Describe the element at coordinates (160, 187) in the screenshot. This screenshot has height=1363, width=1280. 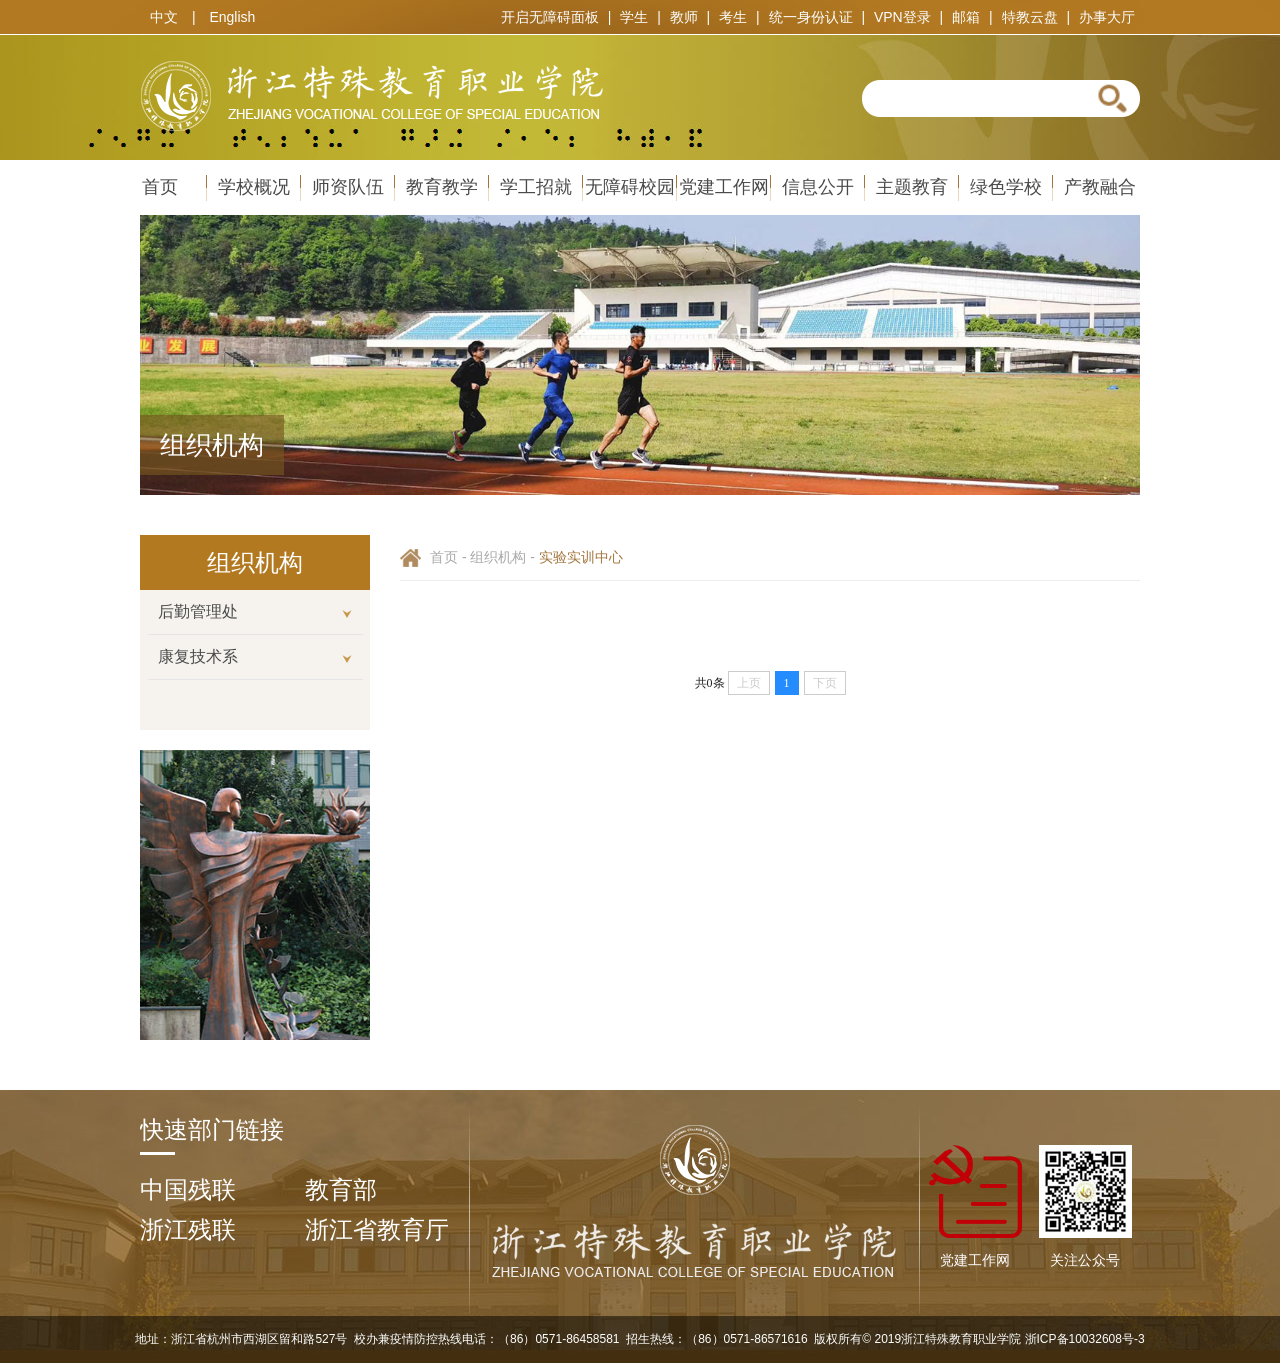
I see `首页 [导航栏：首页]` at that location.